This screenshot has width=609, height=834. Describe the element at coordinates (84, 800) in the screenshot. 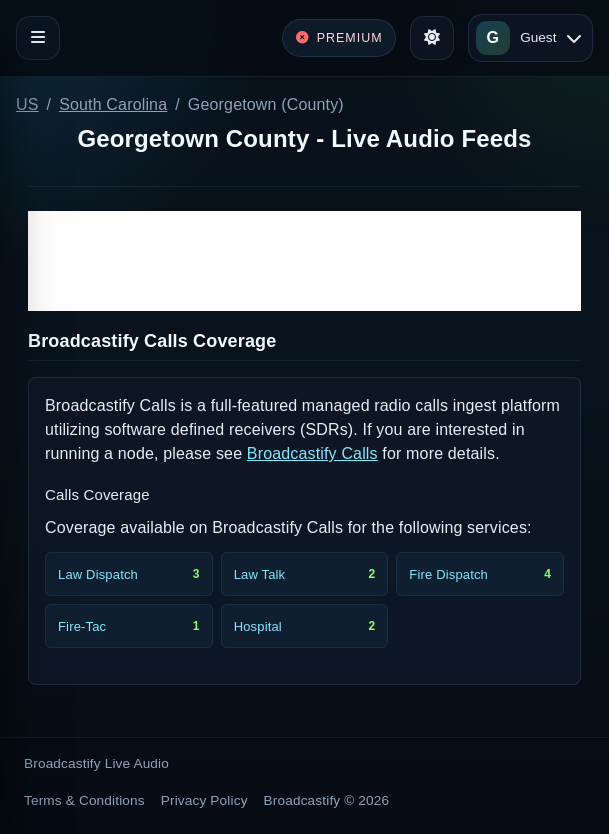

I see `Terms & Conditions` at that location.